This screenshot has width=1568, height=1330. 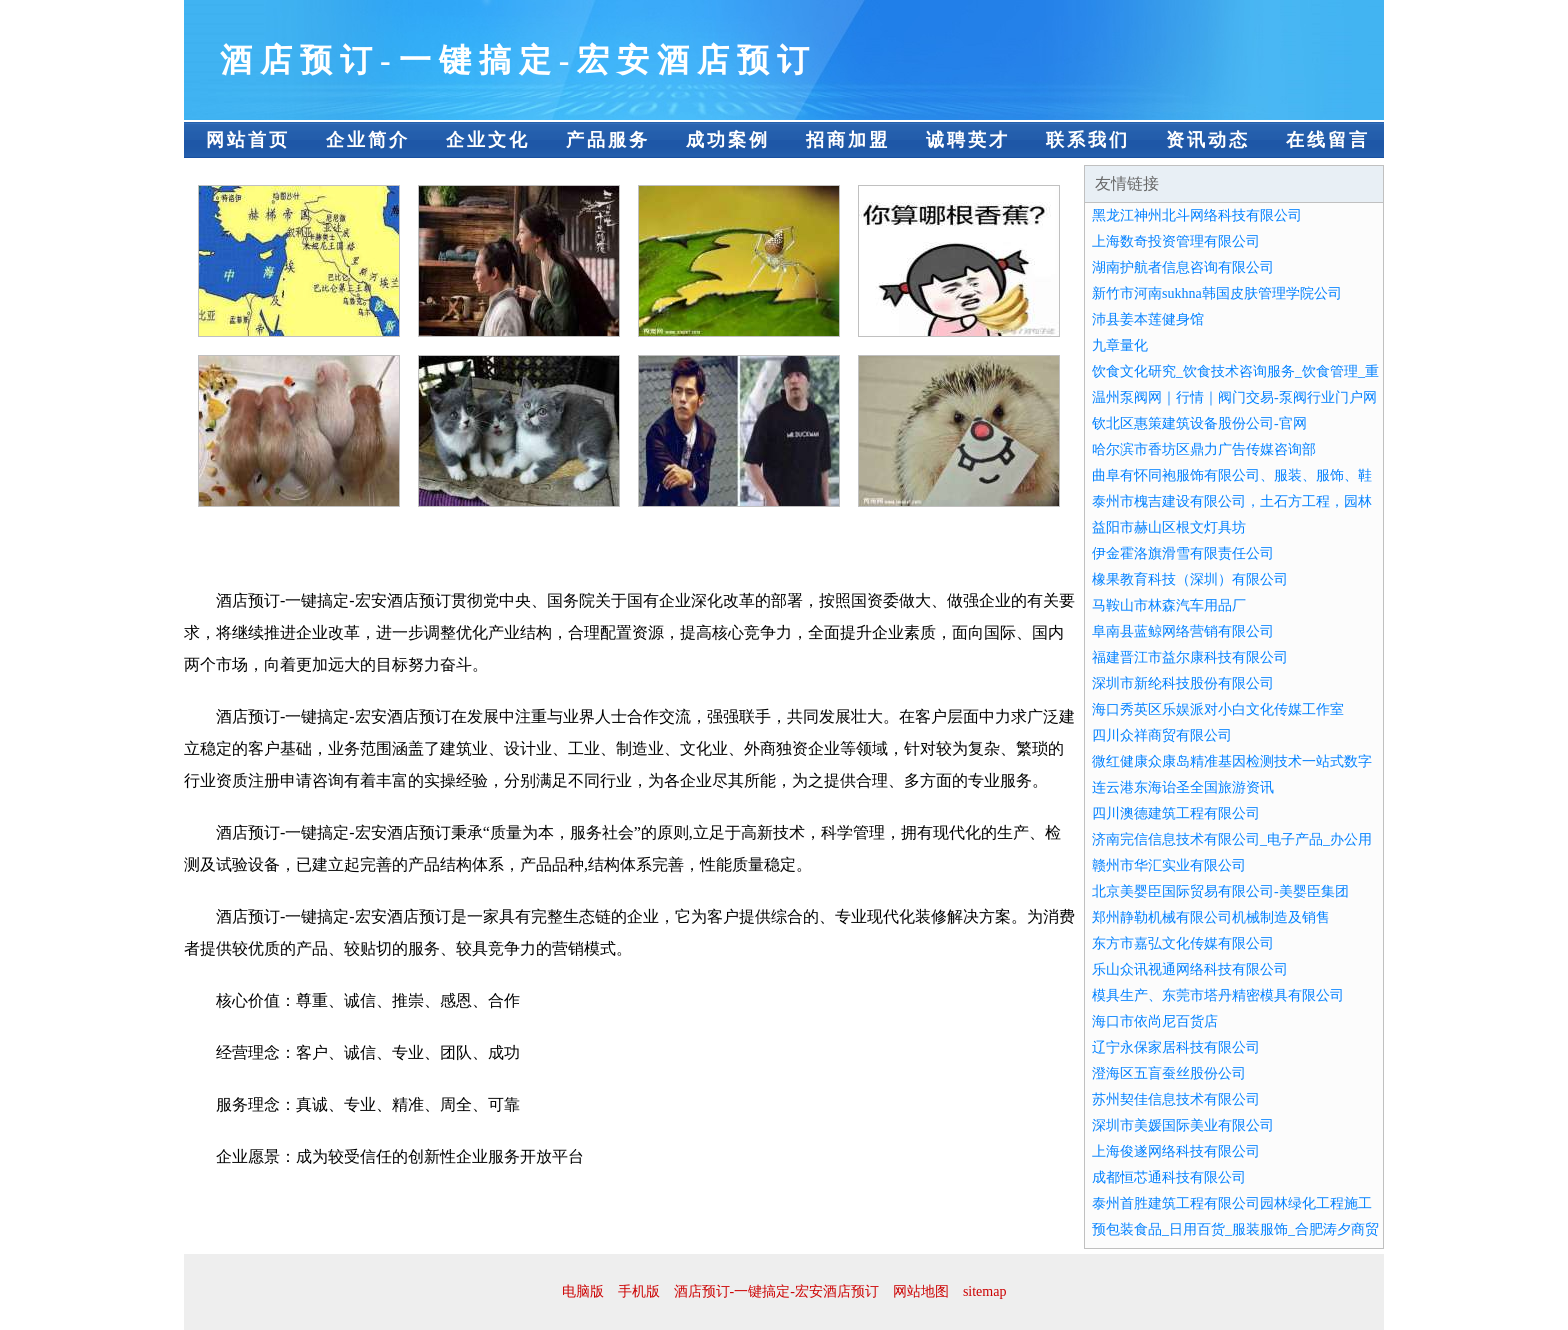 I want to click on 企业文化, so click(x=488, y=140).